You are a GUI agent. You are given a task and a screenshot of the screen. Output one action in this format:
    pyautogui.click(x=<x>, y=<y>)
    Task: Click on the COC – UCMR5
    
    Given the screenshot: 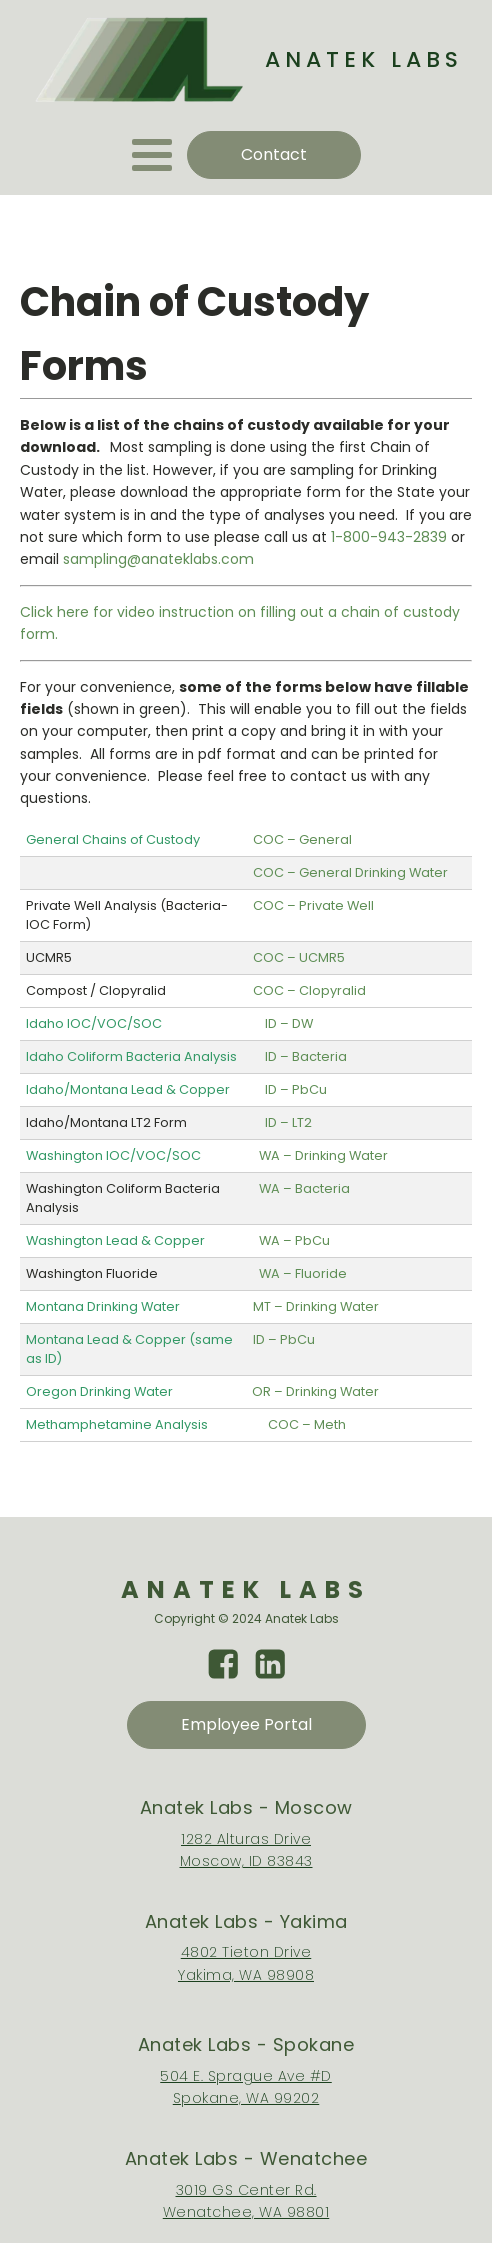 What is the action you would take?
    pyautogui.click(x=299, y=957)
    